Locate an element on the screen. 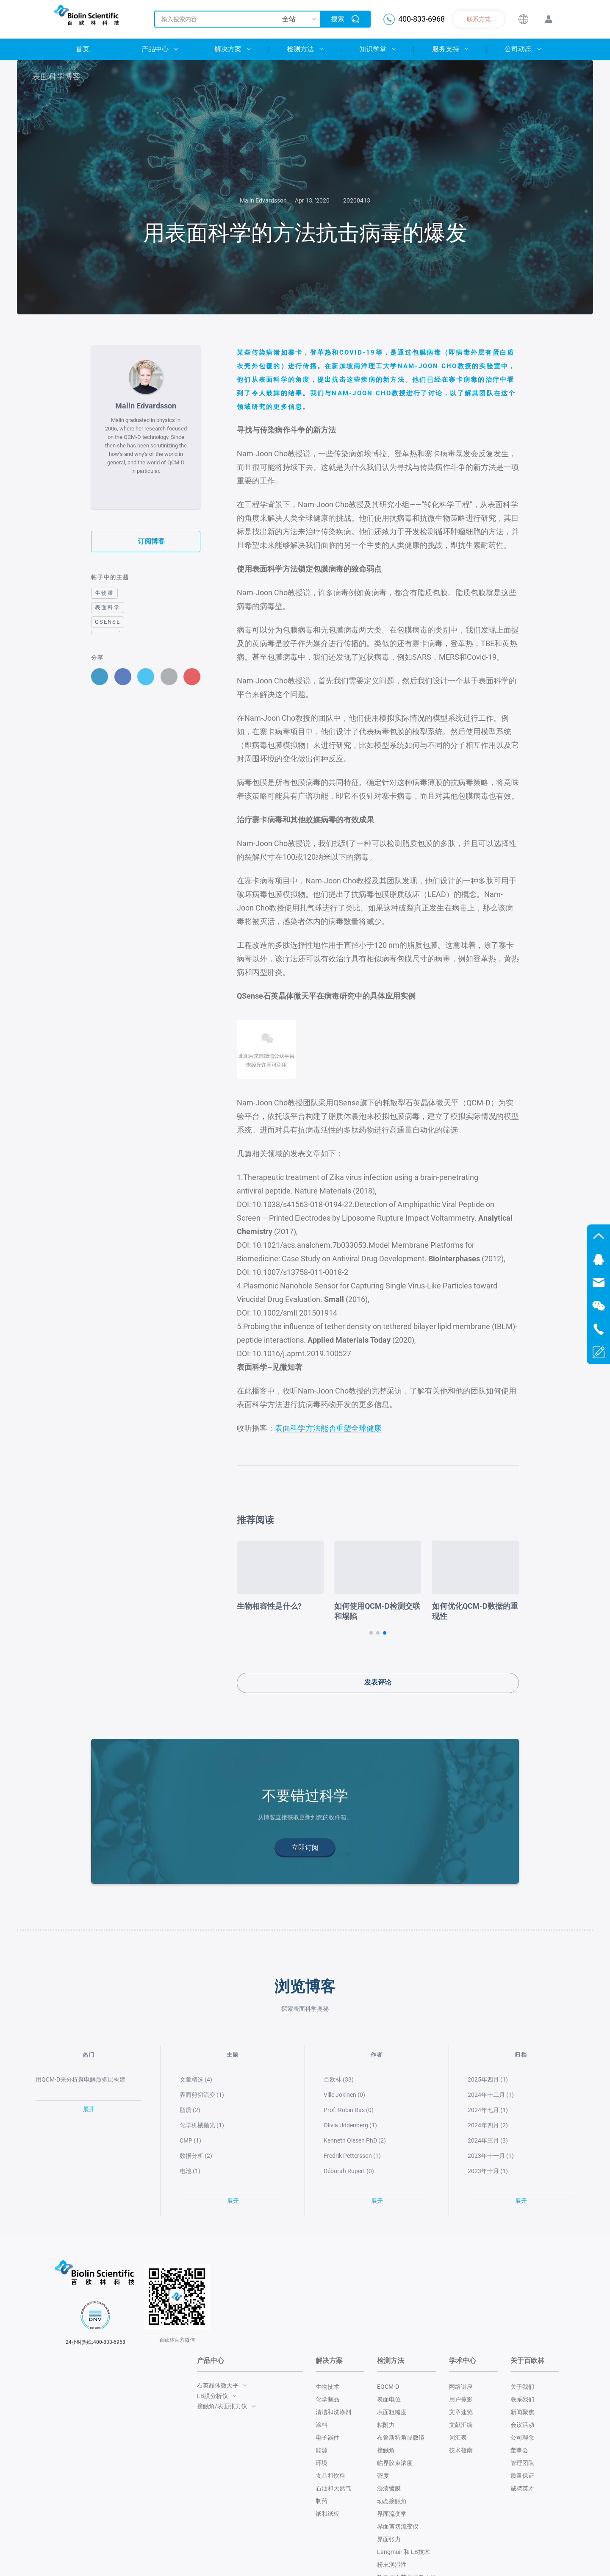 This screenshot has width=610, height=2576. 浸渍镀膜 is located at coordinates (389, 2488).